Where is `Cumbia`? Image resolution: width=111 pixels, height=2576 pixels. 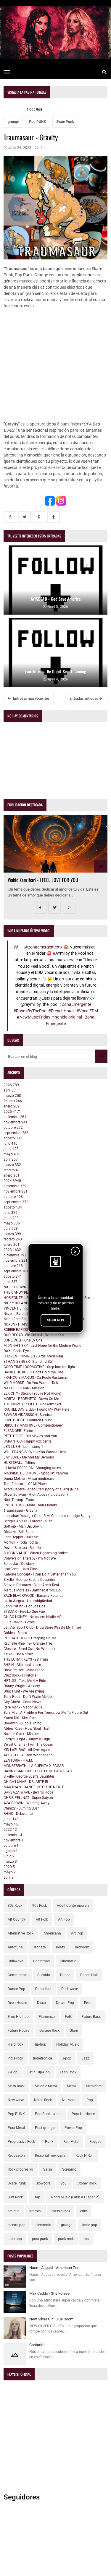
Cumbia is located at coordinates (43, 1975).